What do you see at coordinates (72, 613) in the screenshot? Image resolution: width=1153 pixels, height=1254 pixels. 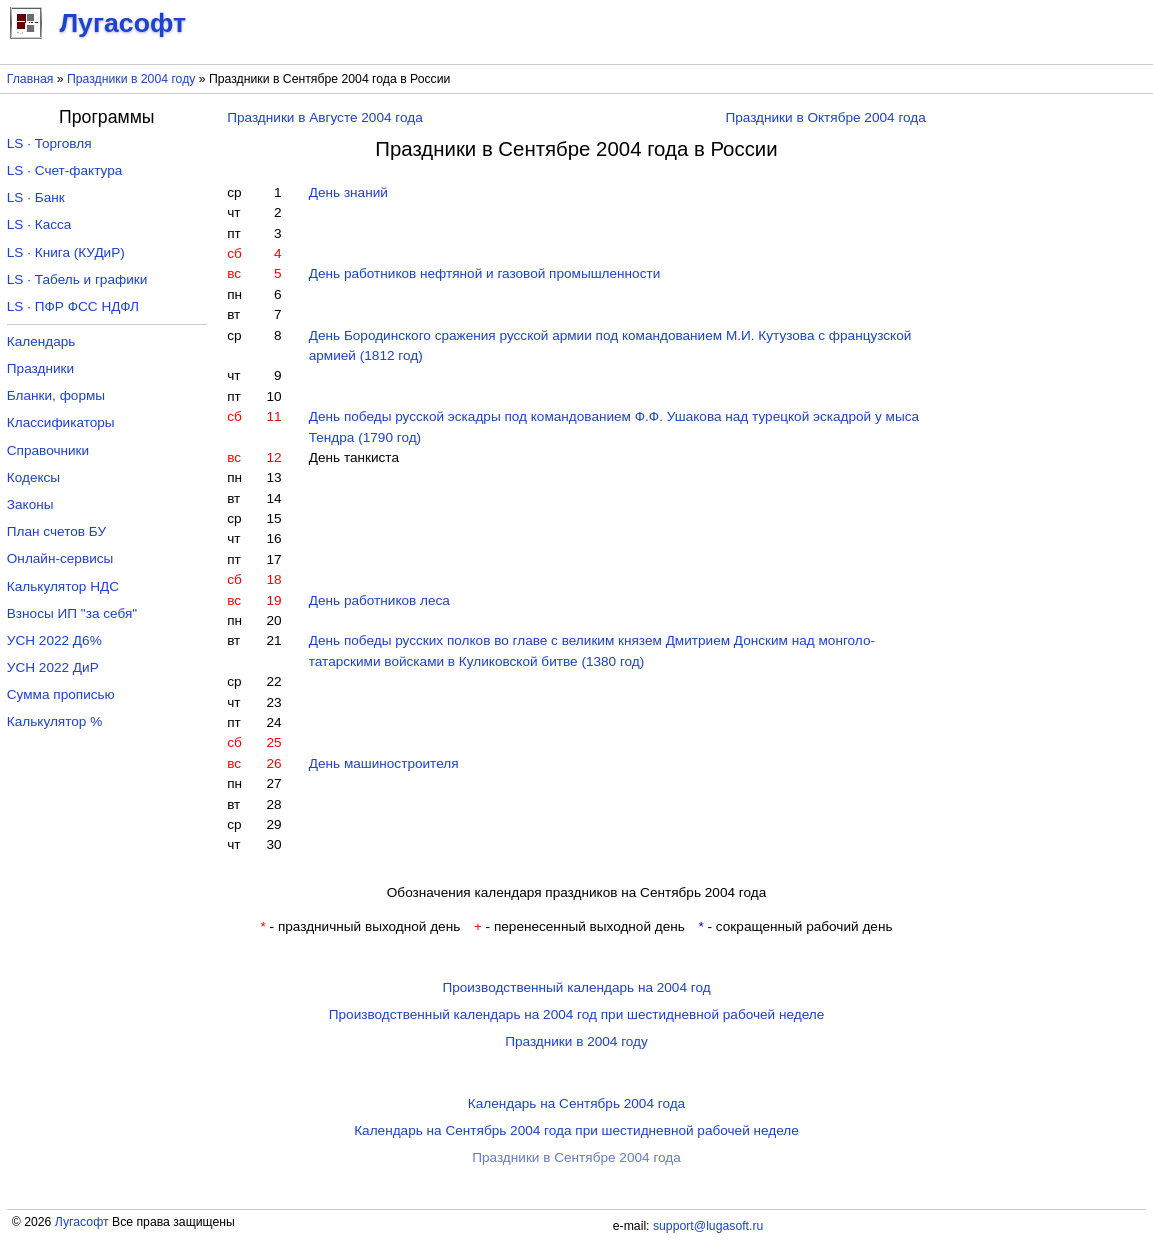 I see `Взносы ИП "за себя"` at bounding box center [72, 613].